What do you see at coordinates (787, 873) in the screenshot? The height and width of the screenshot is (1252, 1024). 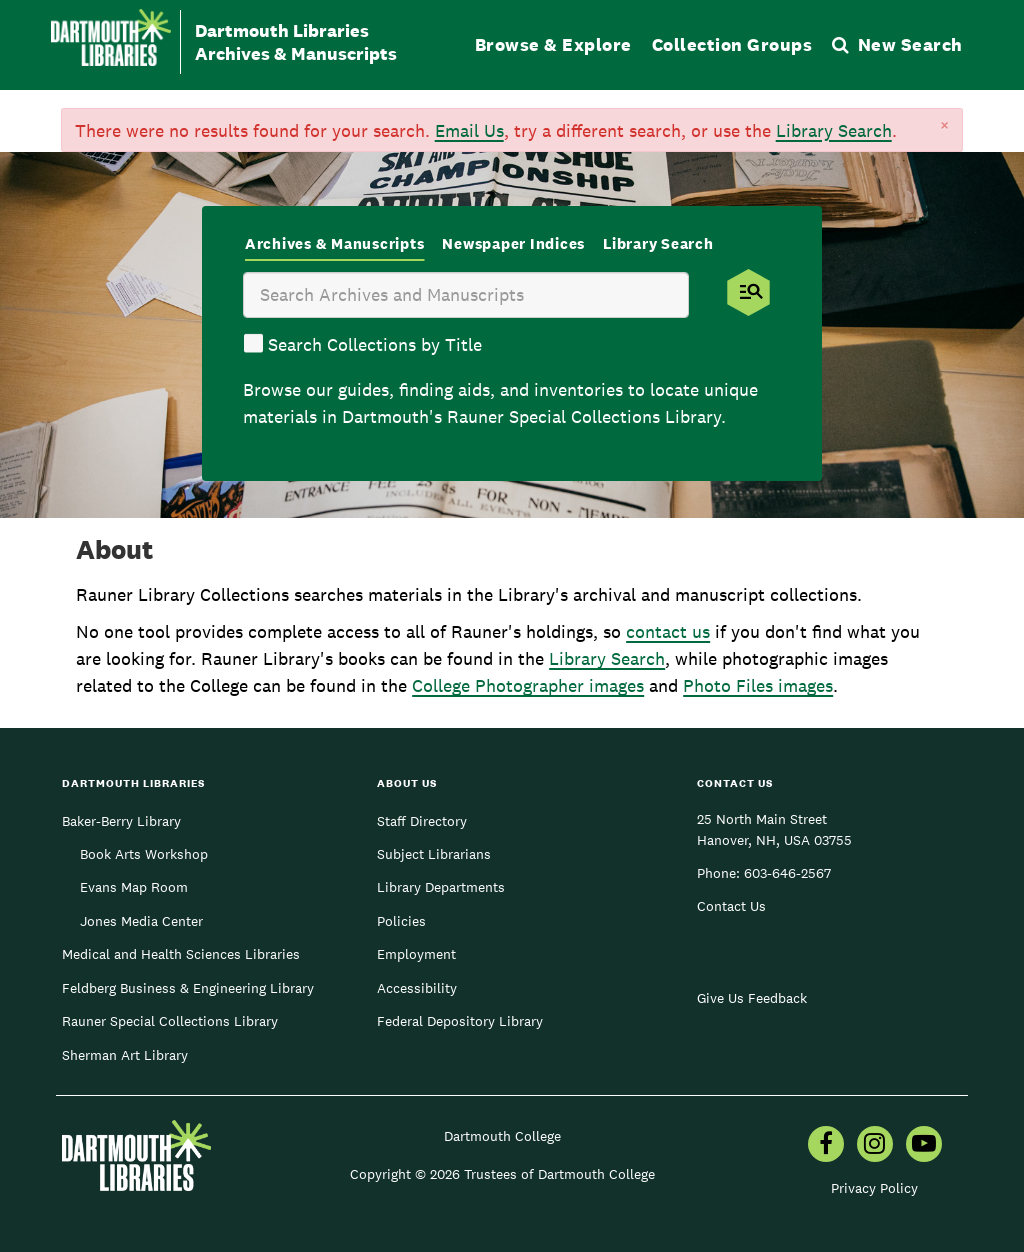 I see `603-646-2567` at bounding box center [787, 873].